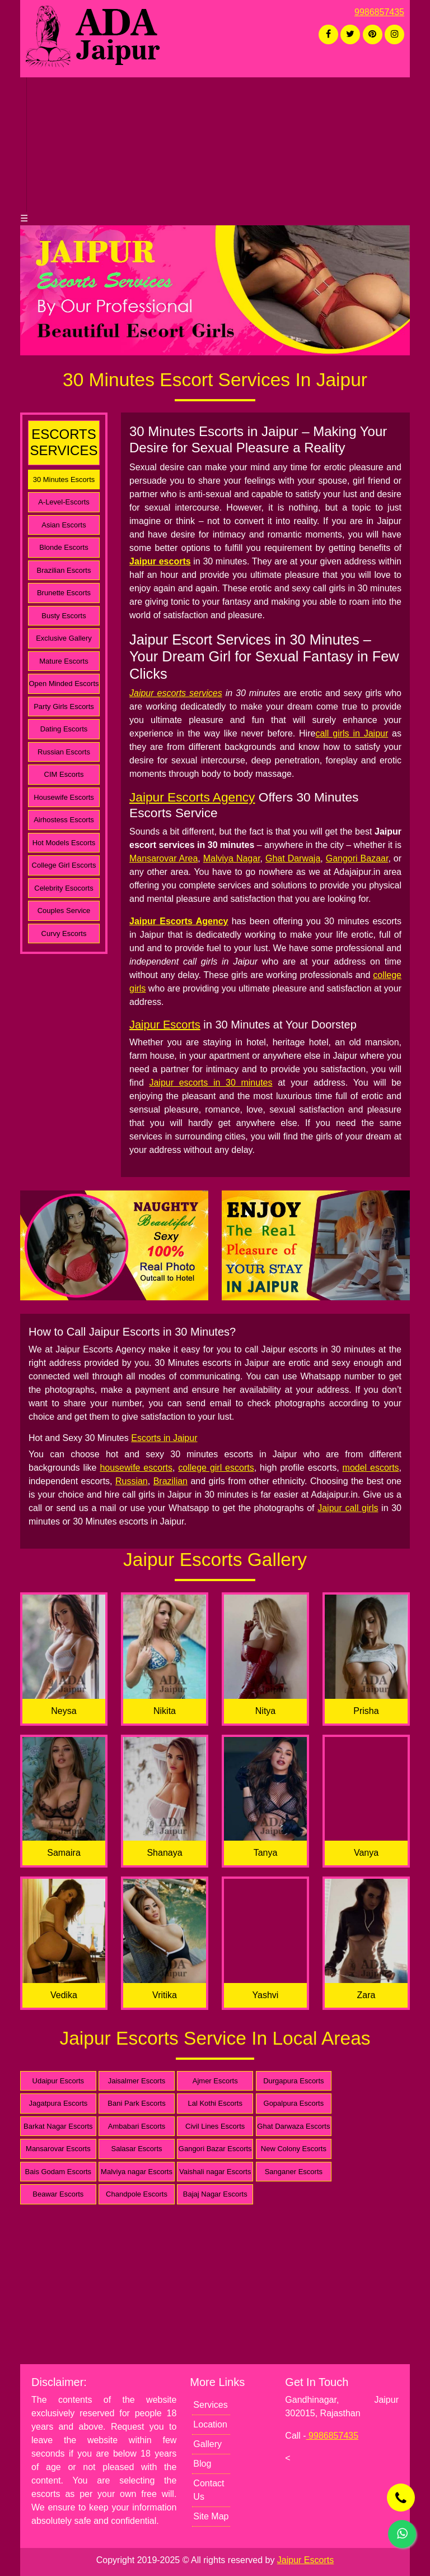 This screenshot has height=2576, width=430. I want to click on Escorts in Jaipur, so click(164, 1438).